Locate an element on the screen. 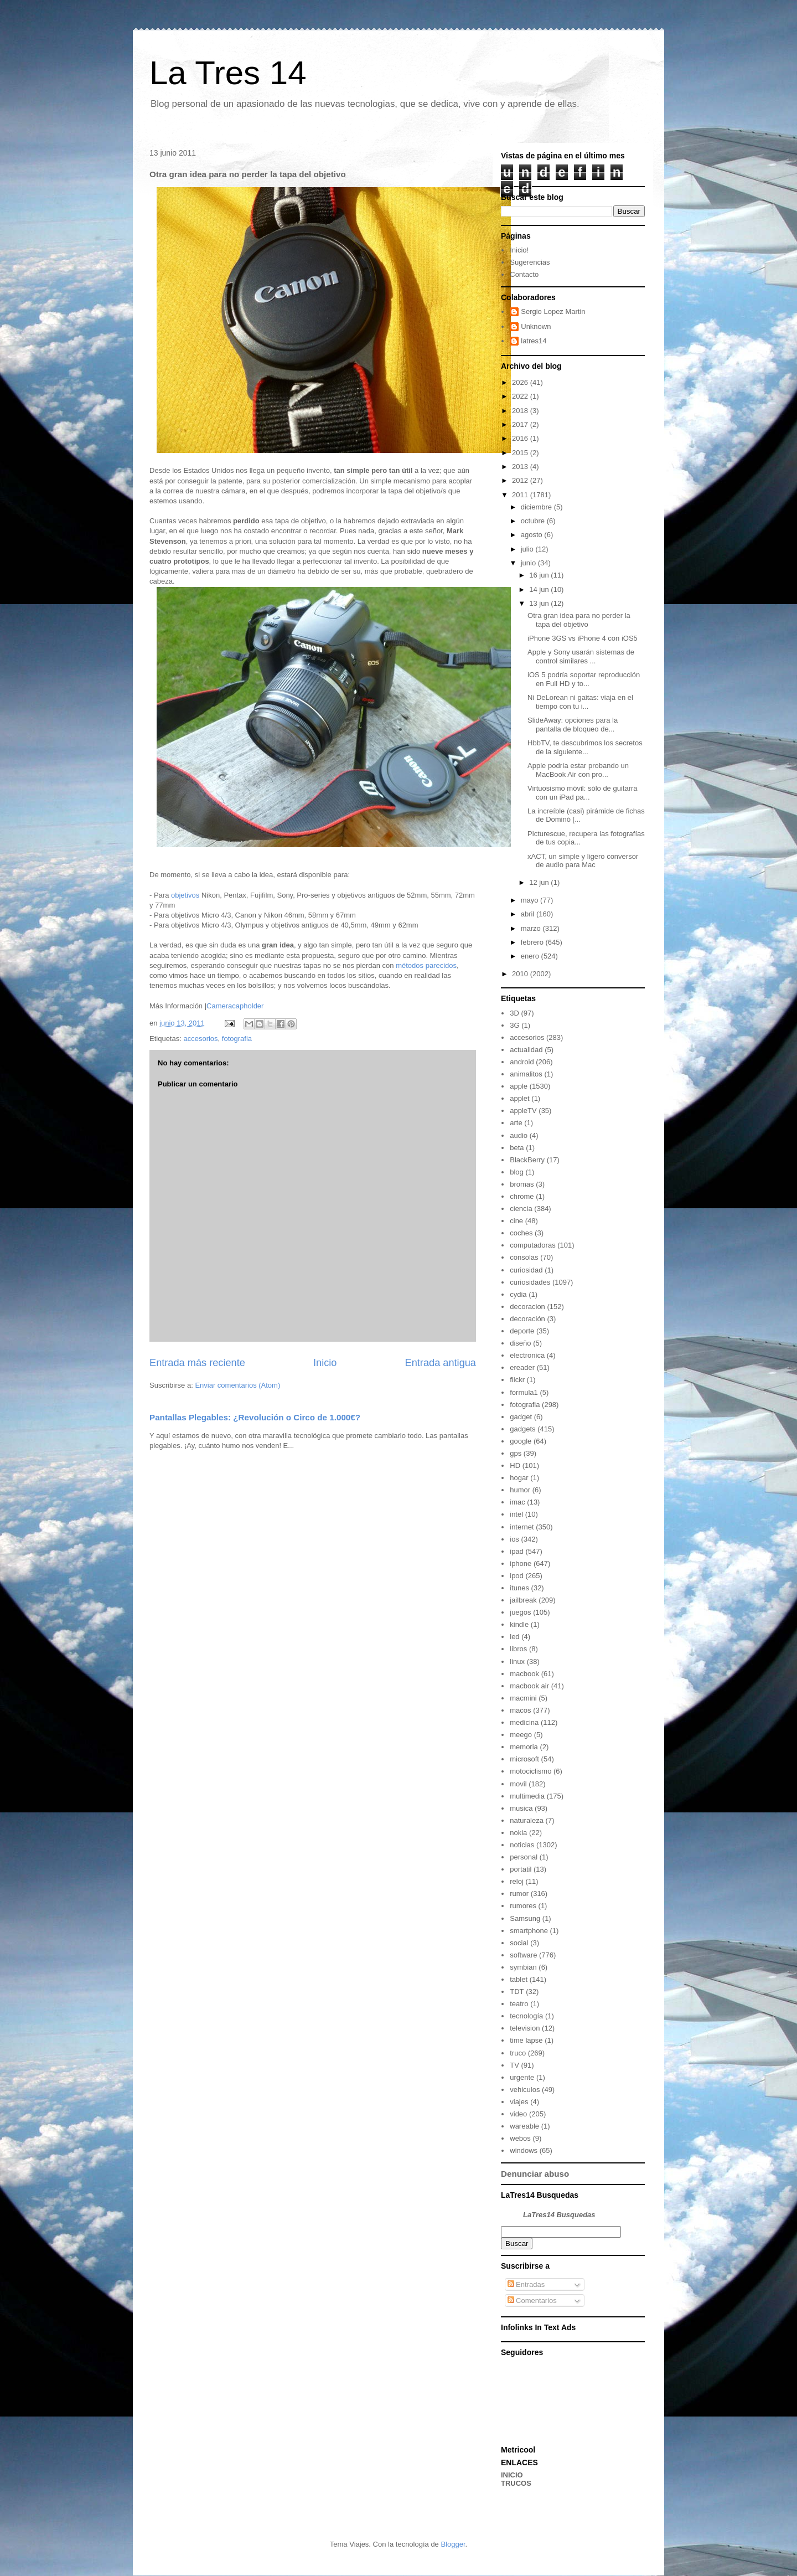 This screenshot has width=797, height=2576. ciencia is located at coordinates (521, 1208).